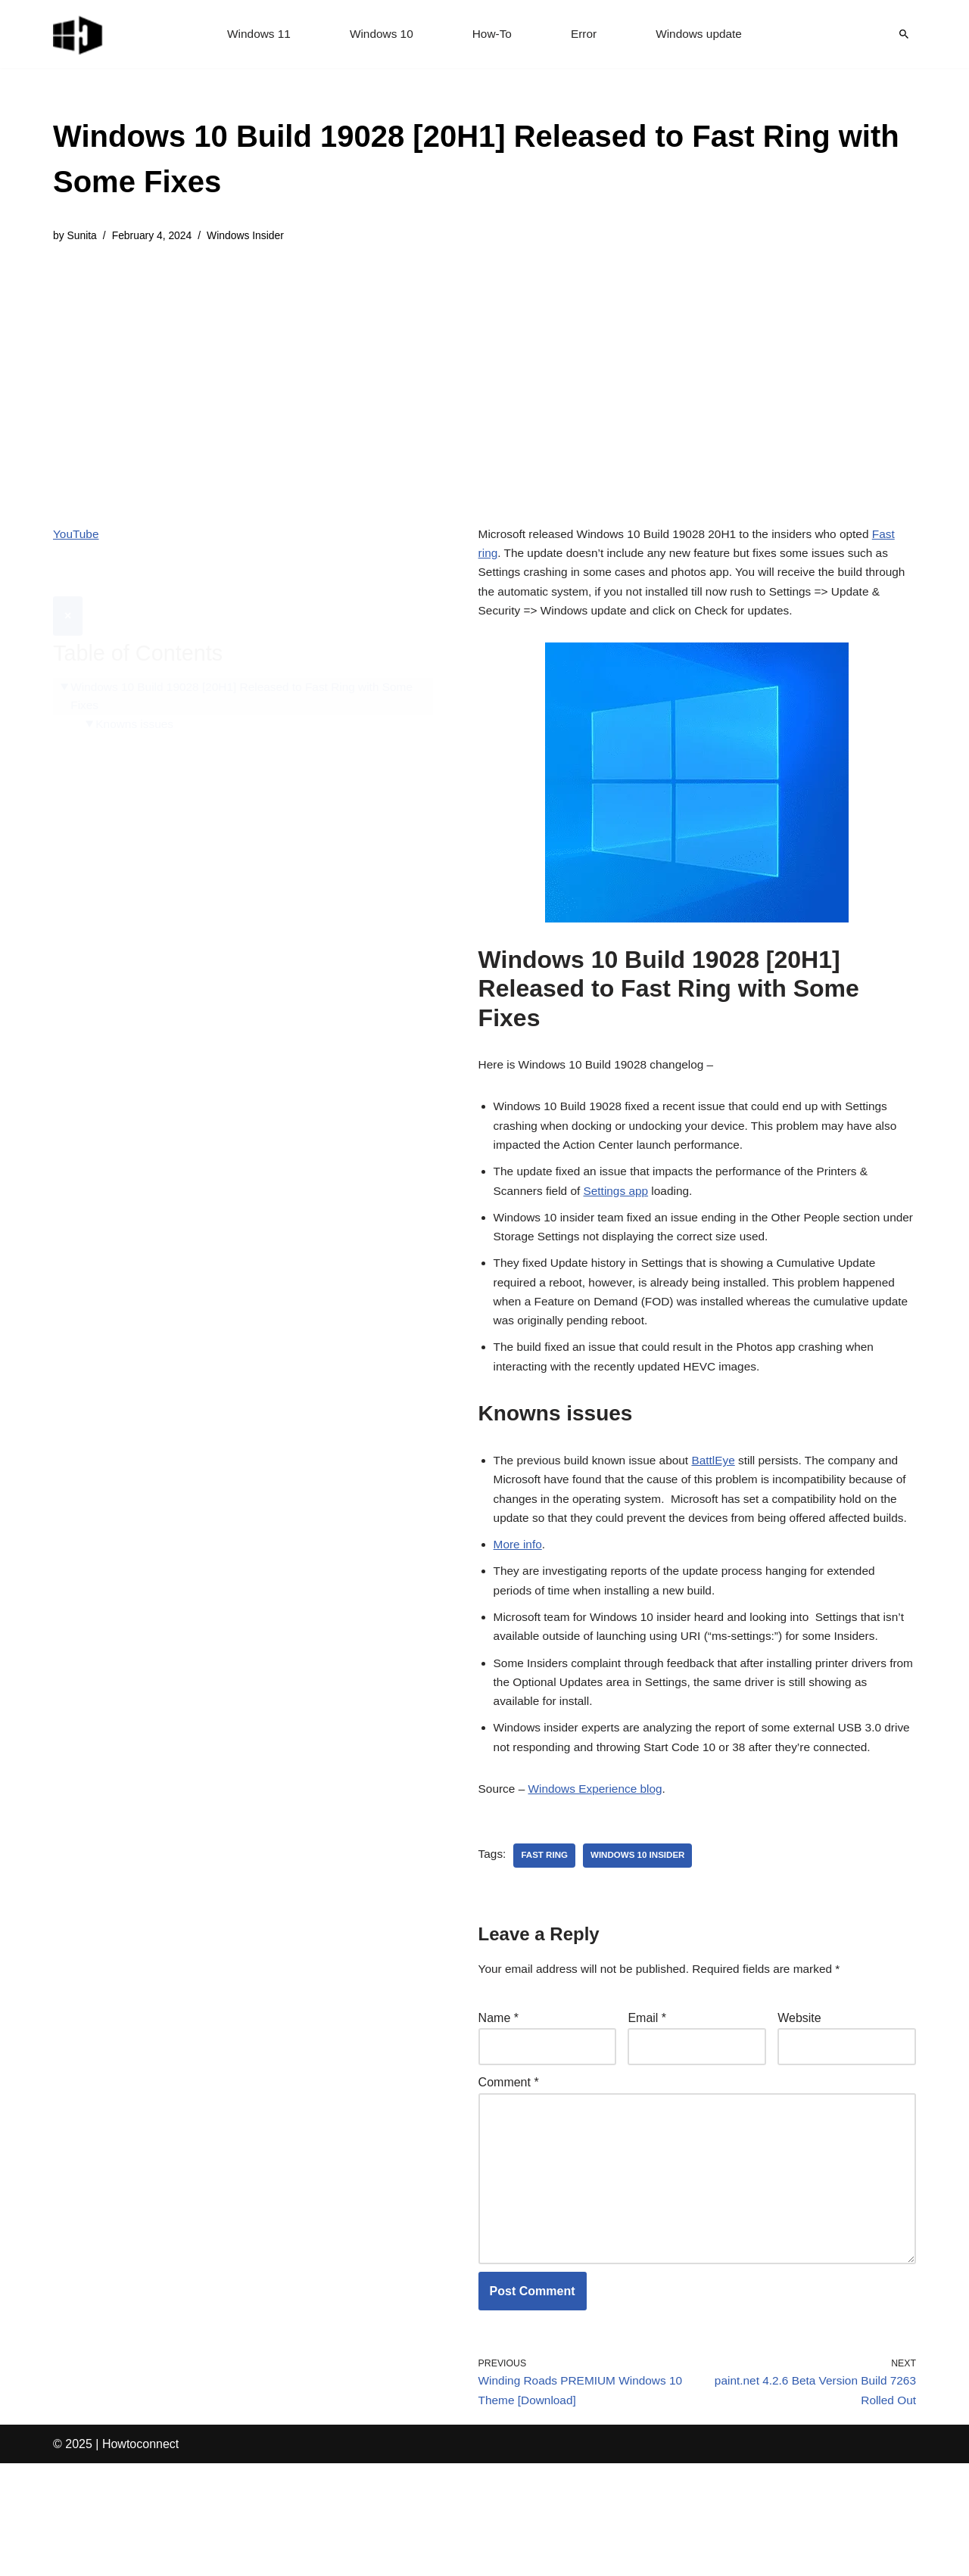  What do you see at coordinates (903, 34) in the screenshot?
I see `[Search]` at bounding box center [903, 34].